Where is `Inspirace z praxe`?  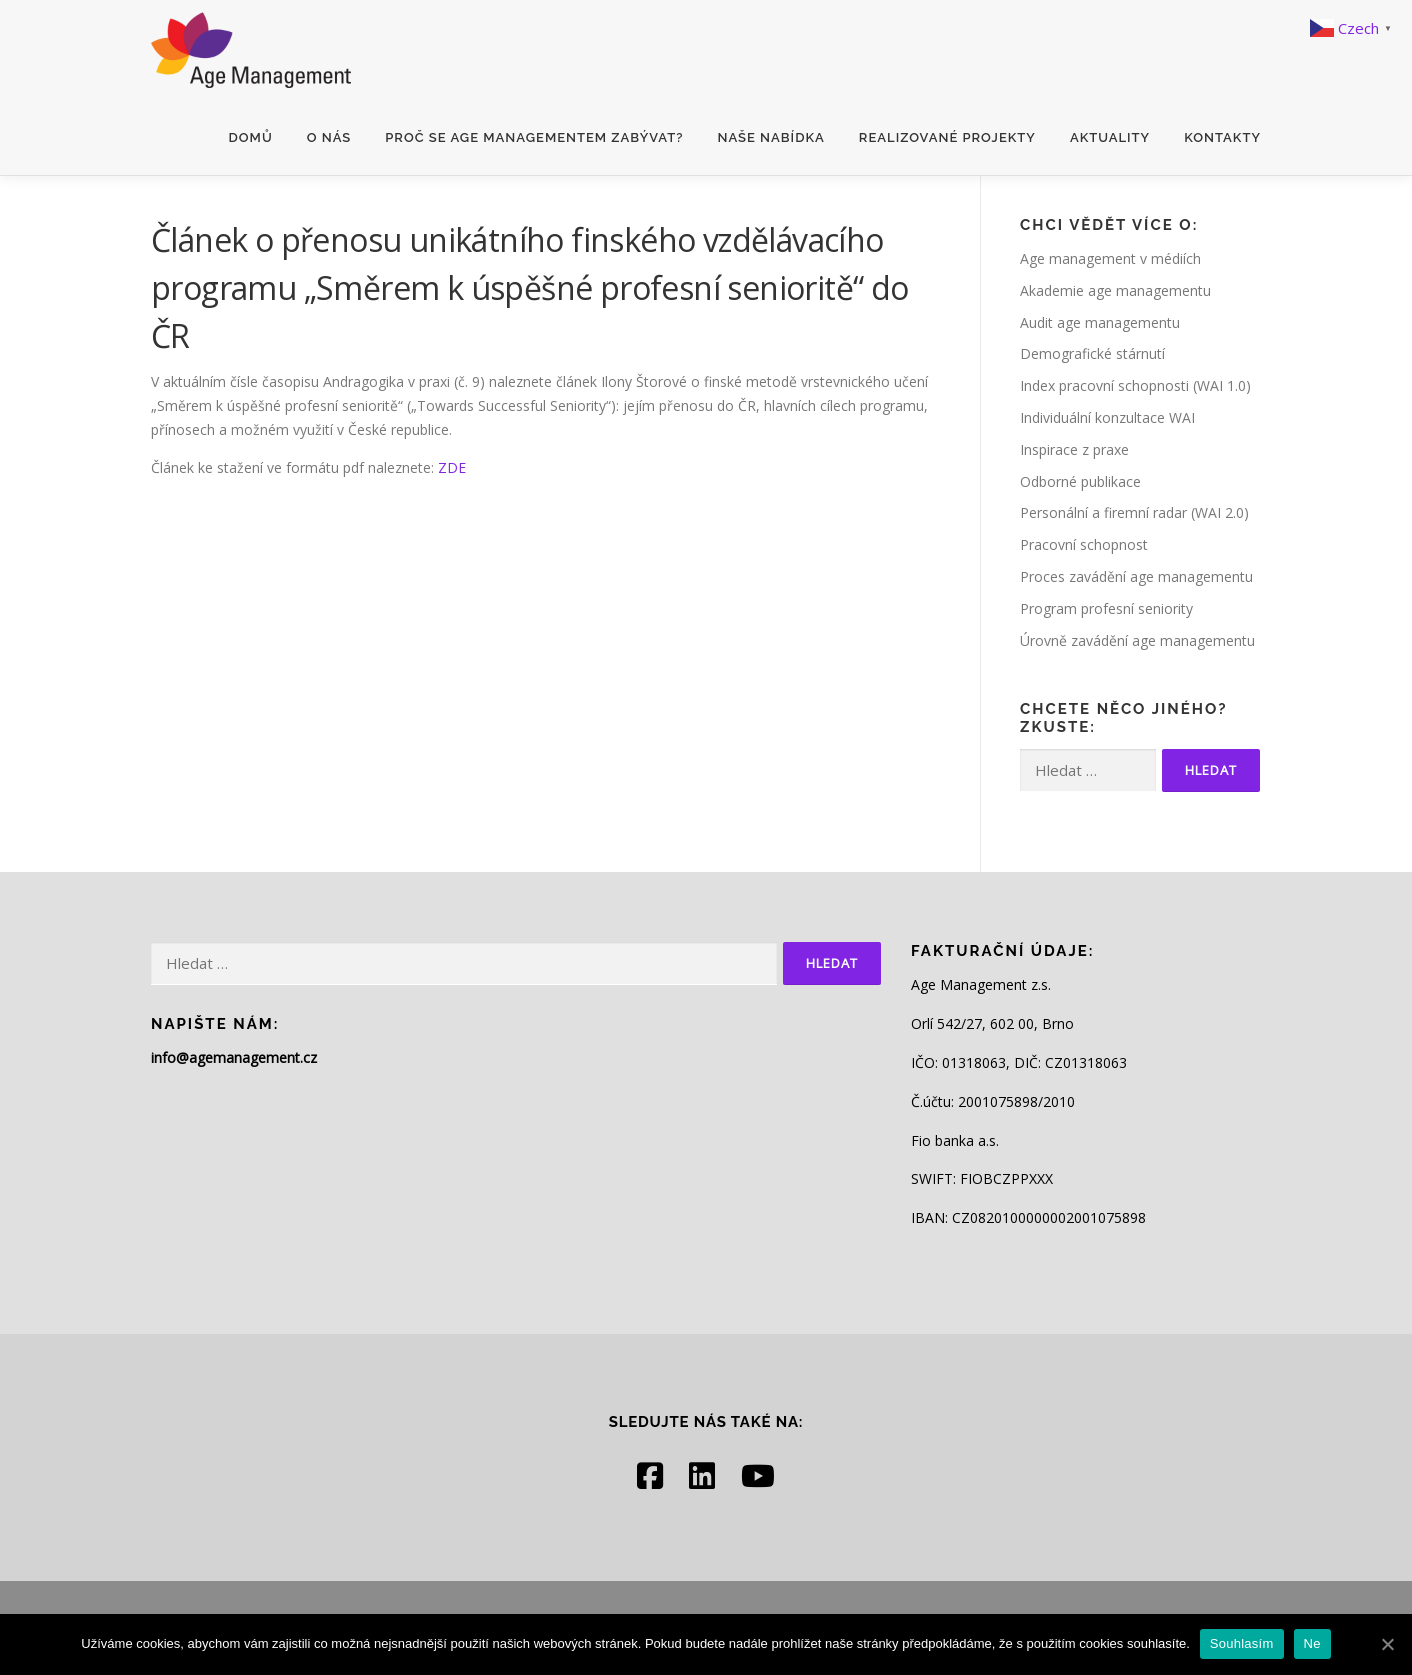
Inspirace z praxe is located at coordinates (1074, 449).